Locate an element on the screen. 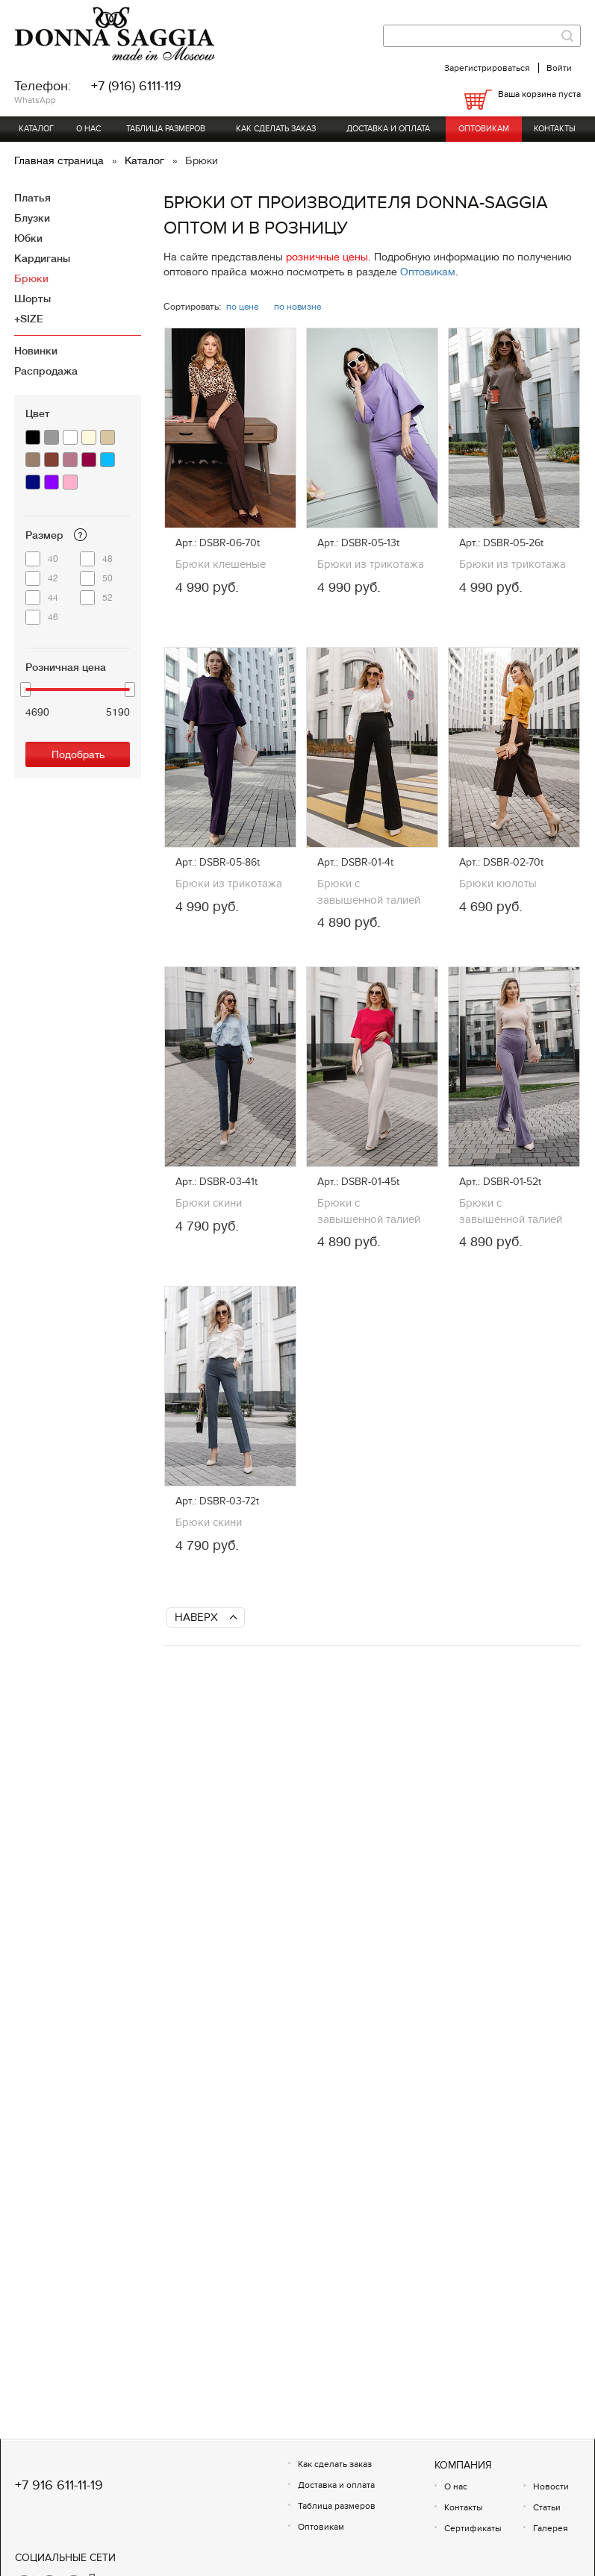  Статьи is located at coordinates (547, 2507).